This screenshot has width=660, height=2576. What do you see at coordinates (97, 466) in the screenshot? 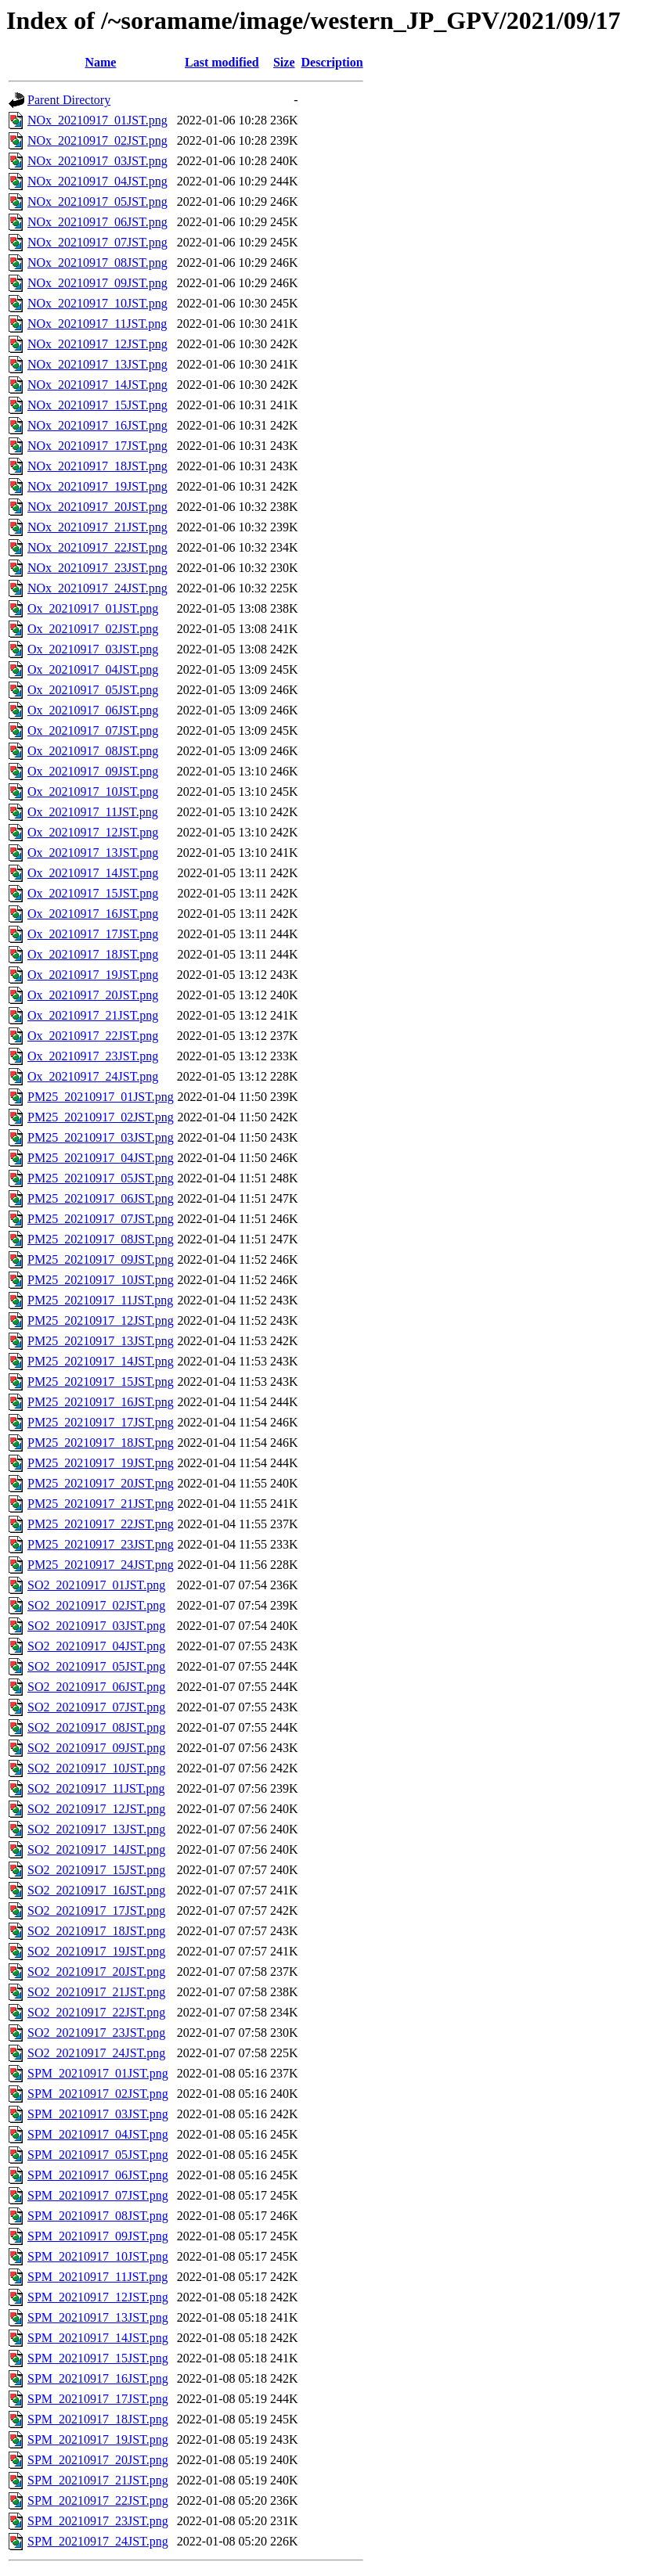
I see `NOx_20210917_18JST.png` at bounding box center [97, 466].